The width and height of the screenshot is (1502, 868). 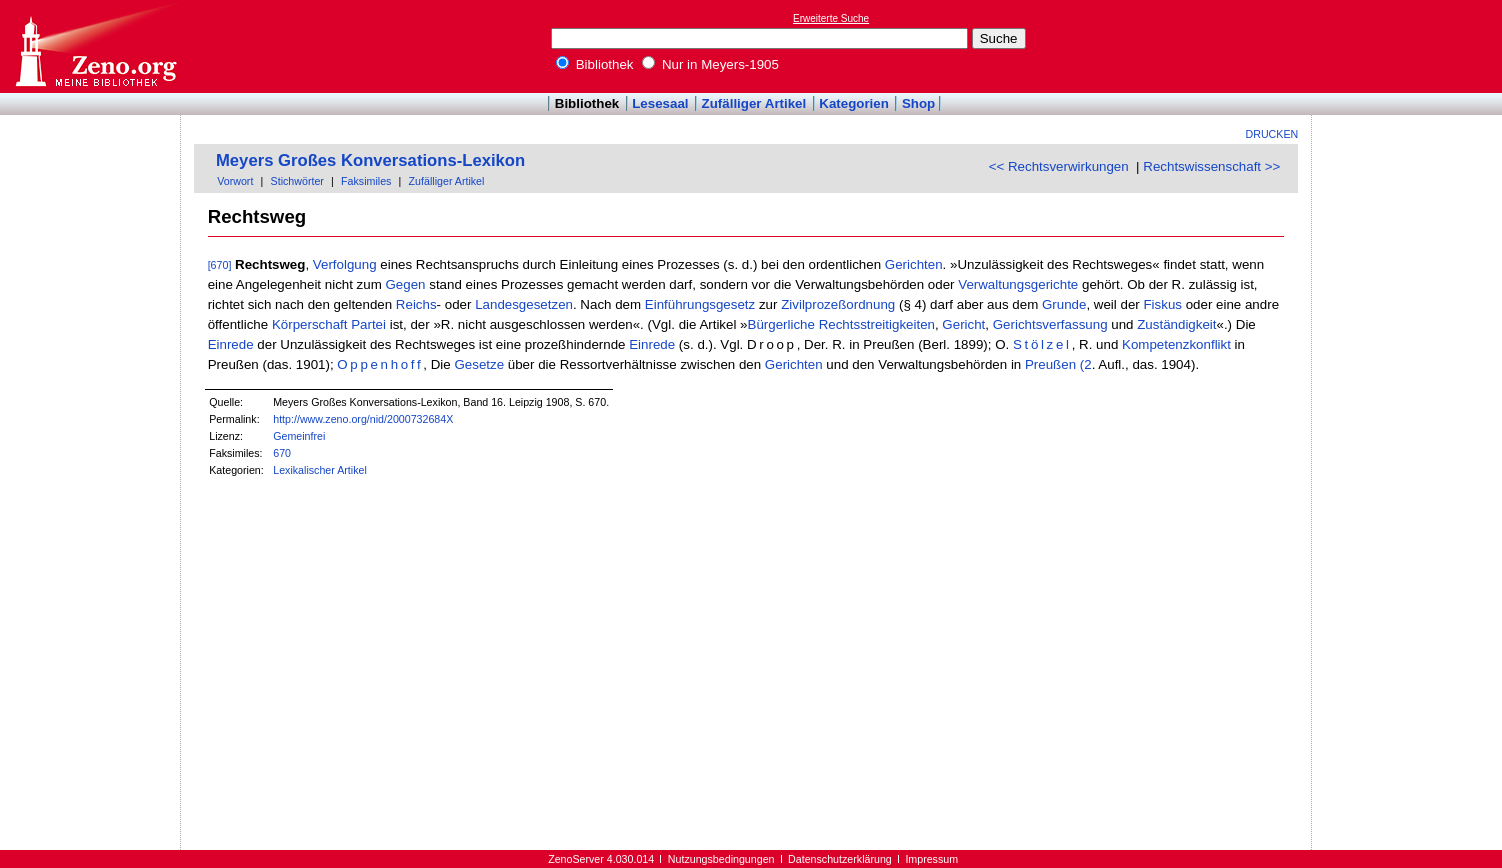 I want to click on Shop, so click(x=918, y=103).